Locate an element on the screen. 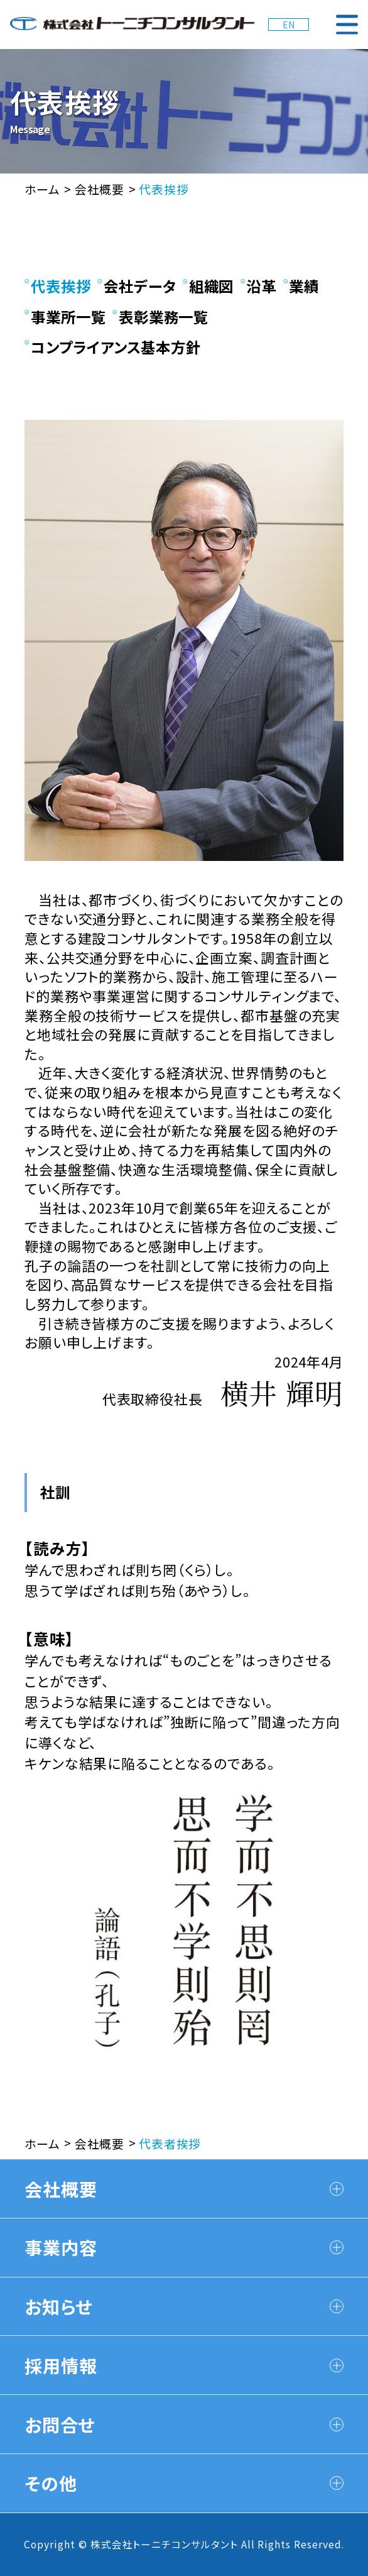 This screenshot has width=368, height=2576. お問合せ is located at coordinates (184, 2424).